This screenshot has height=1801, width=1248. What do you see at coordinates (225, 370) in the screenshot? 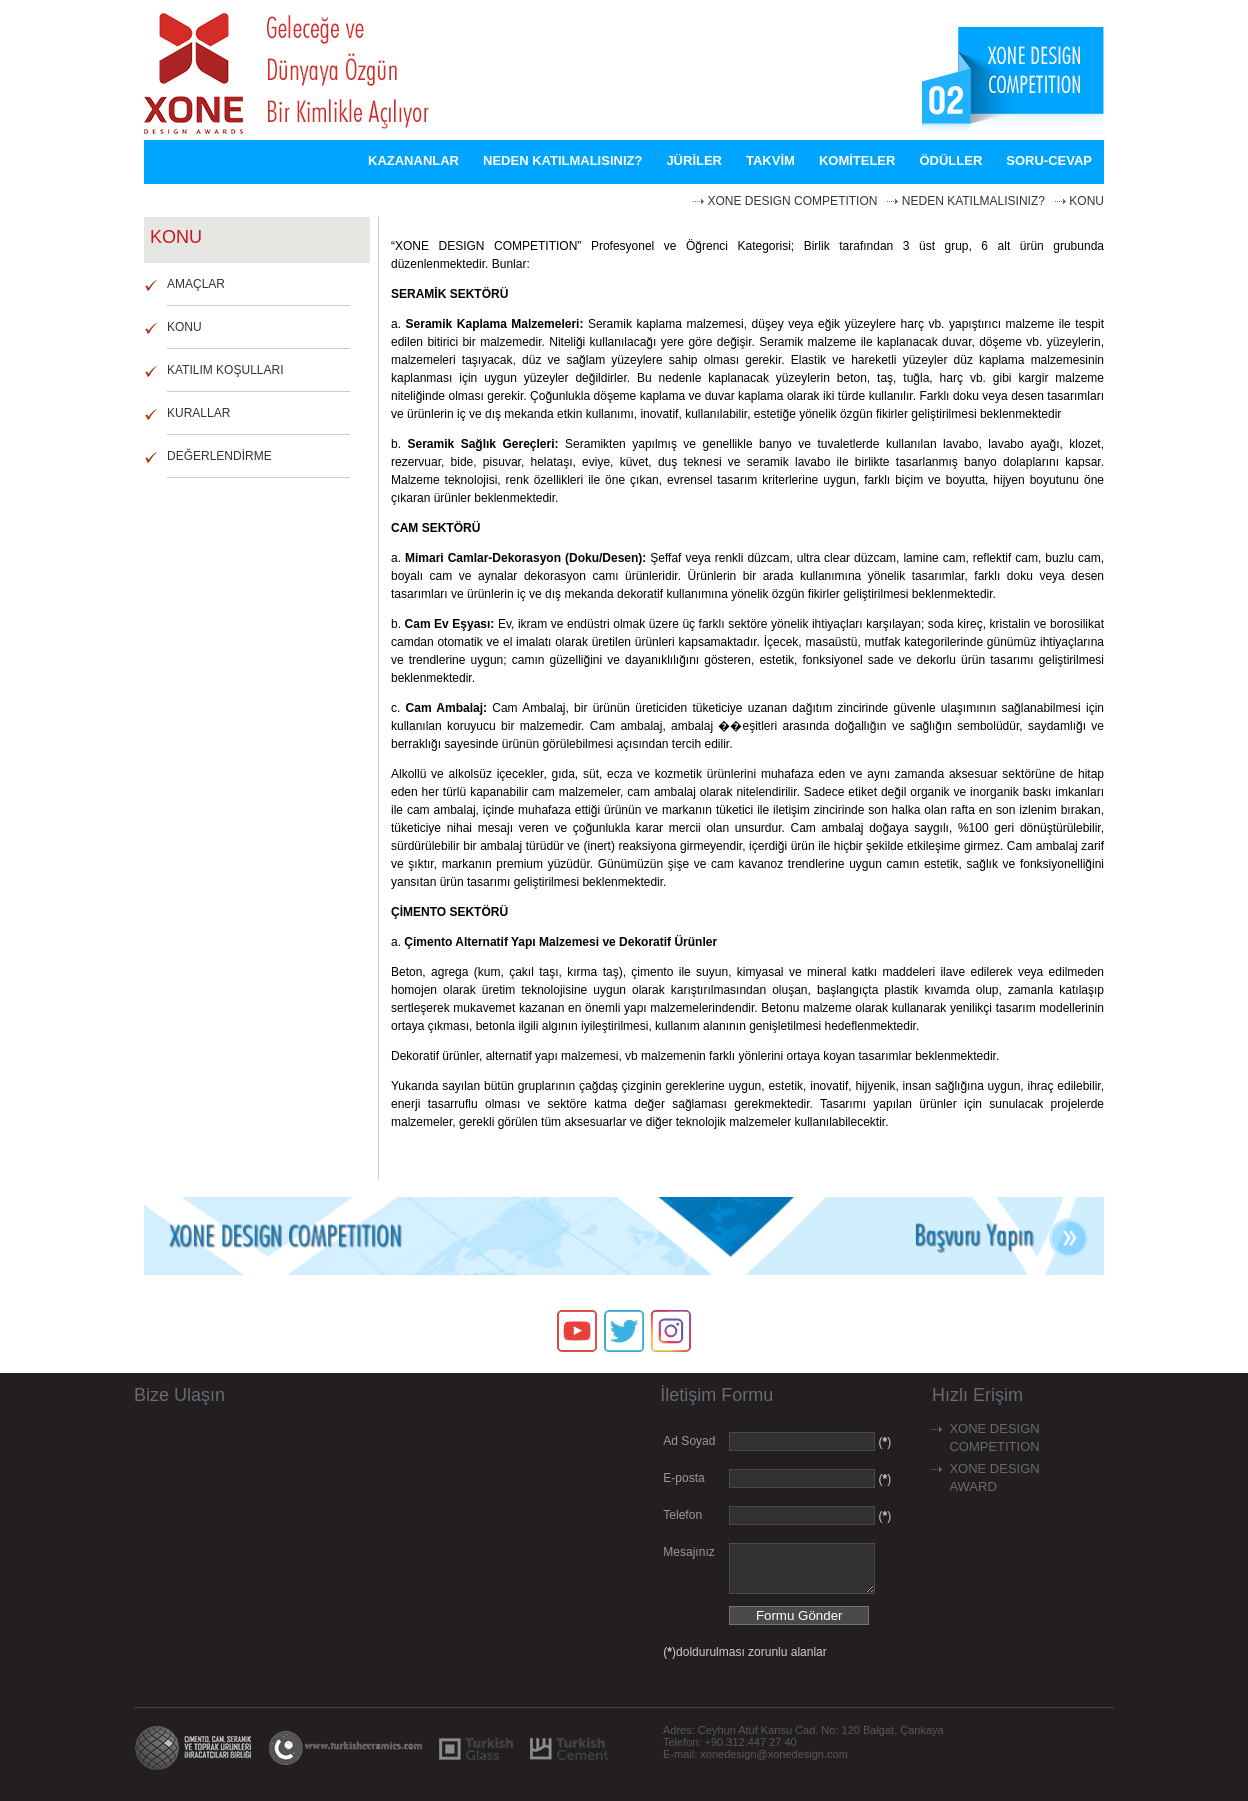
I see `KATILIM KOŞULLARI` at bounding box center [225, 370].